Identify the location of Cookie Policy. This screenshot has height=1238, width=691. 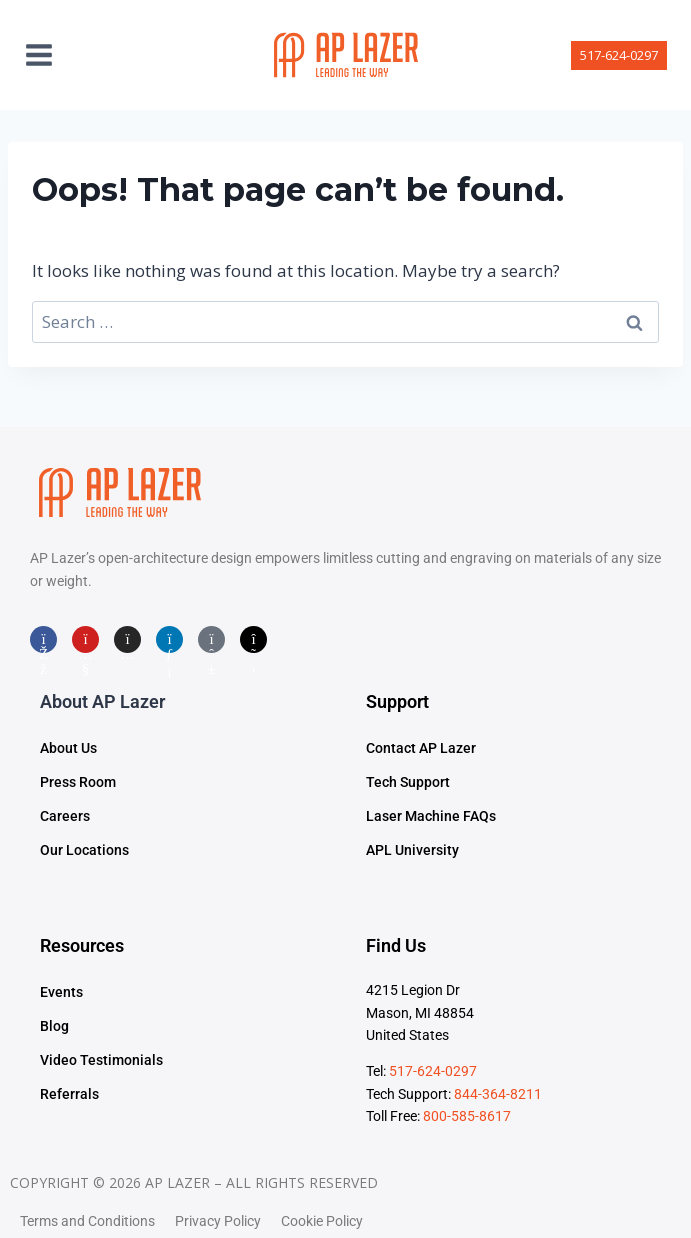
(322, 1221).